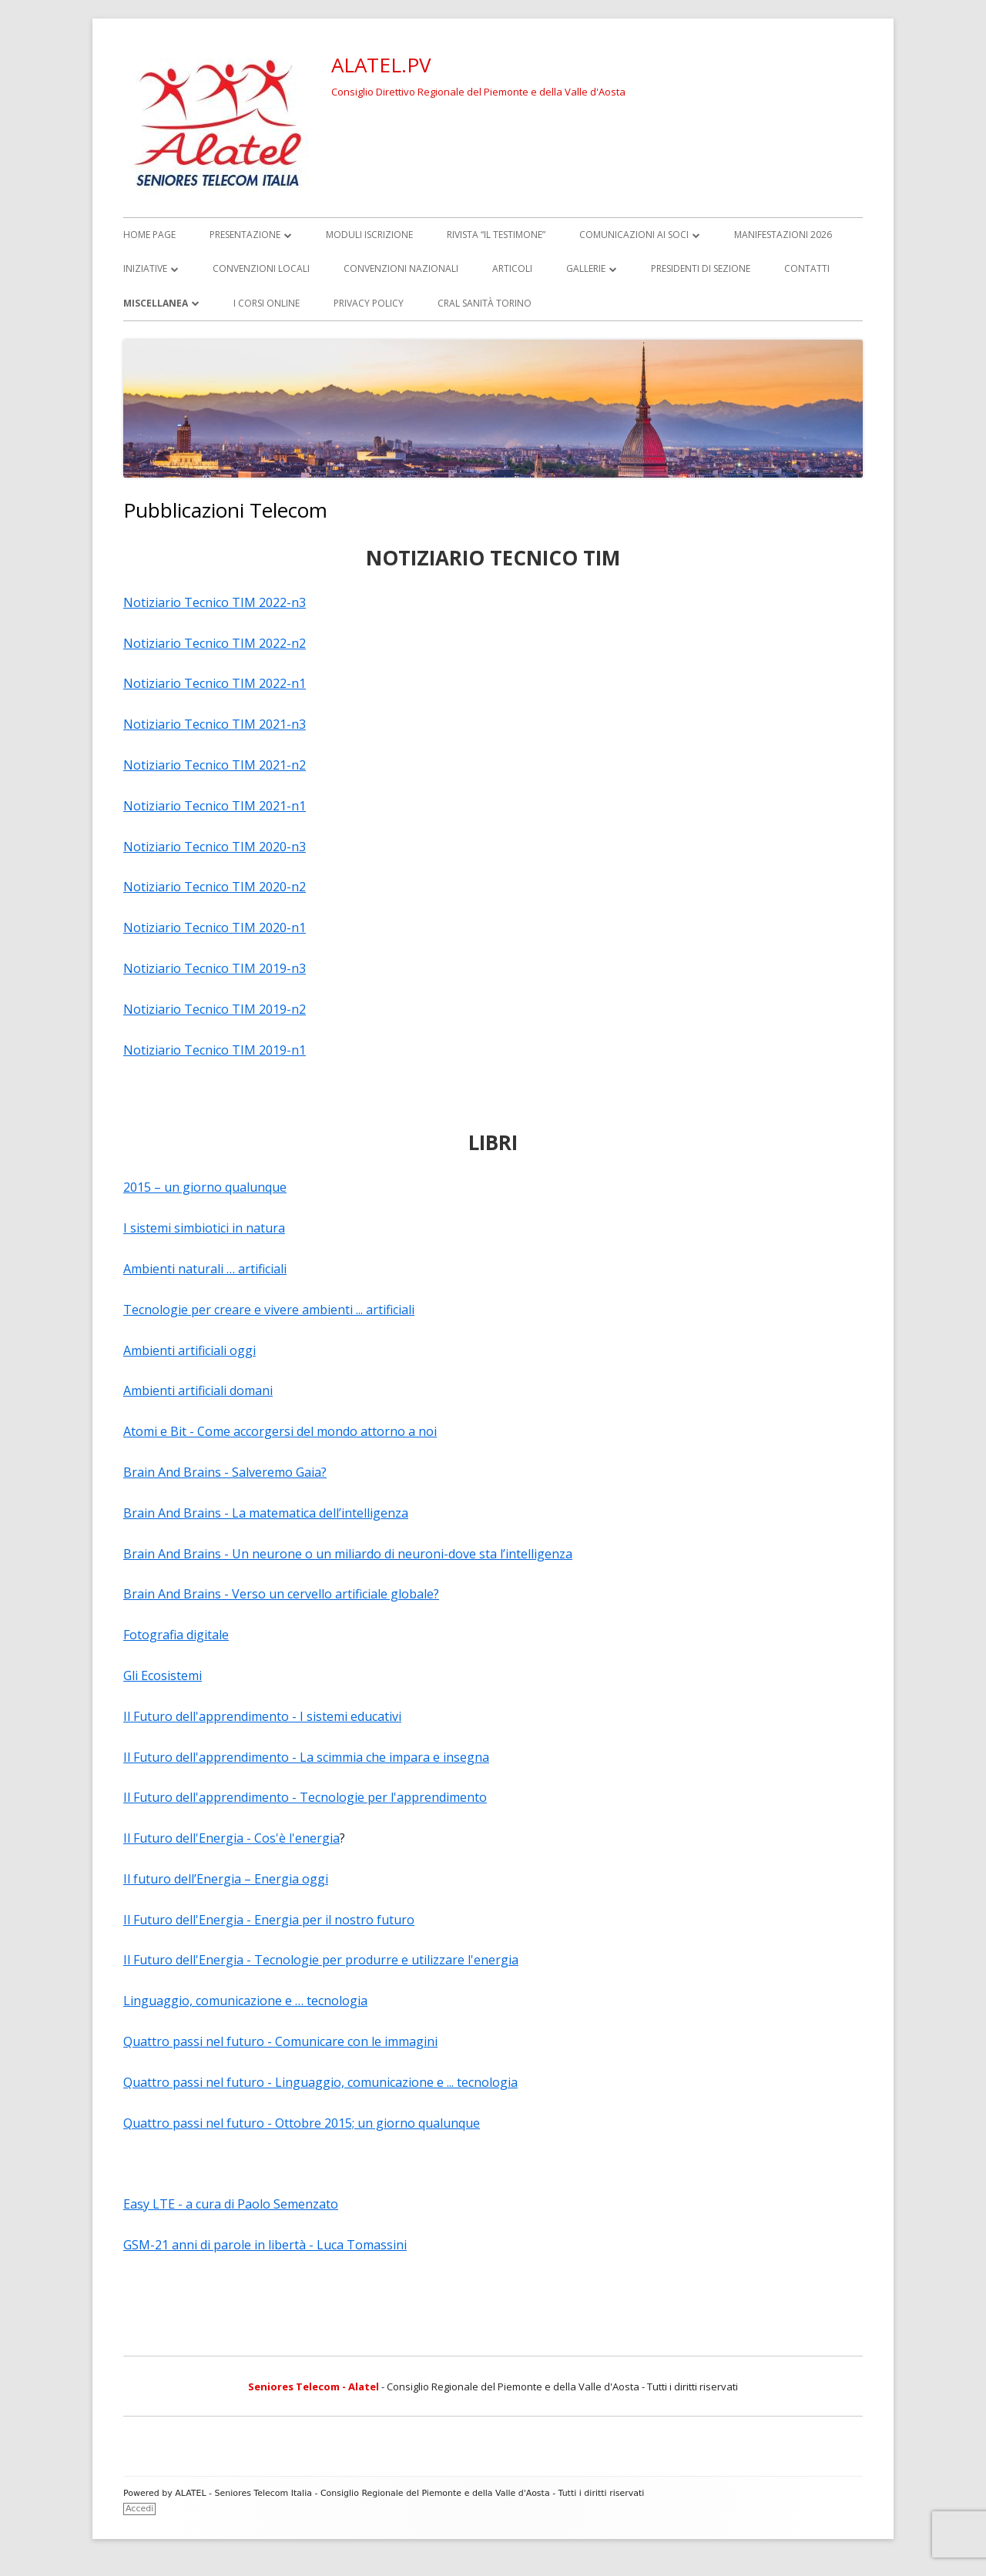  What do you see at coordinates (634, 234) in the screenshot?
I see `Comunicazioni ai soci` at bounding box center [634, 234].